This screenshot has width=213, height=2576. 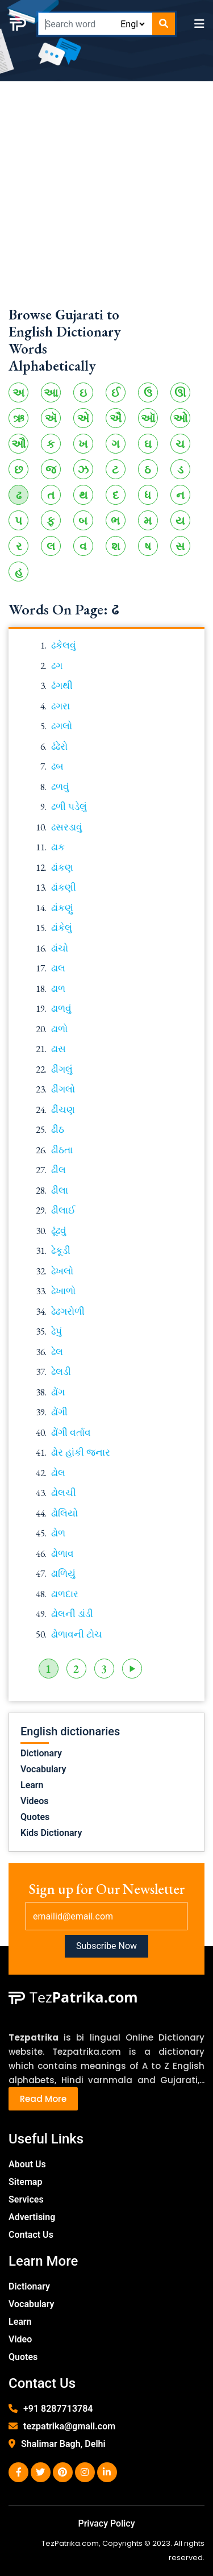 I want to click on ઢાંકેલું, so click(x=61, y=927).